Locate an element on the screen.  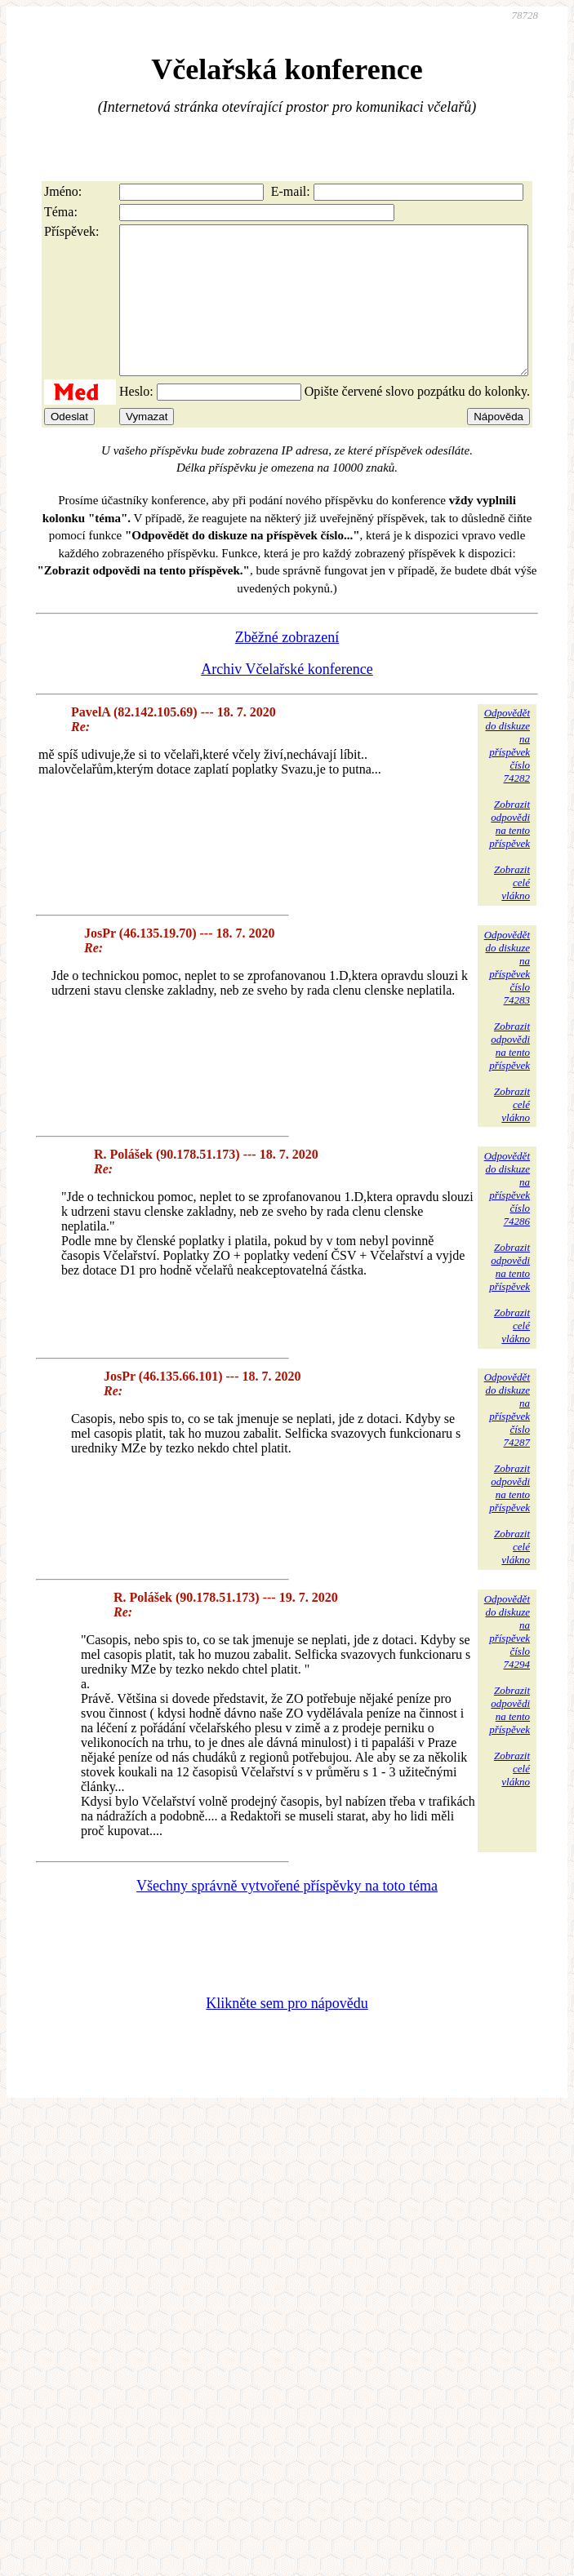
Odpovědětdo diskuzena příspěvekčíslo 74286 is located at coordinates (507, 1218).